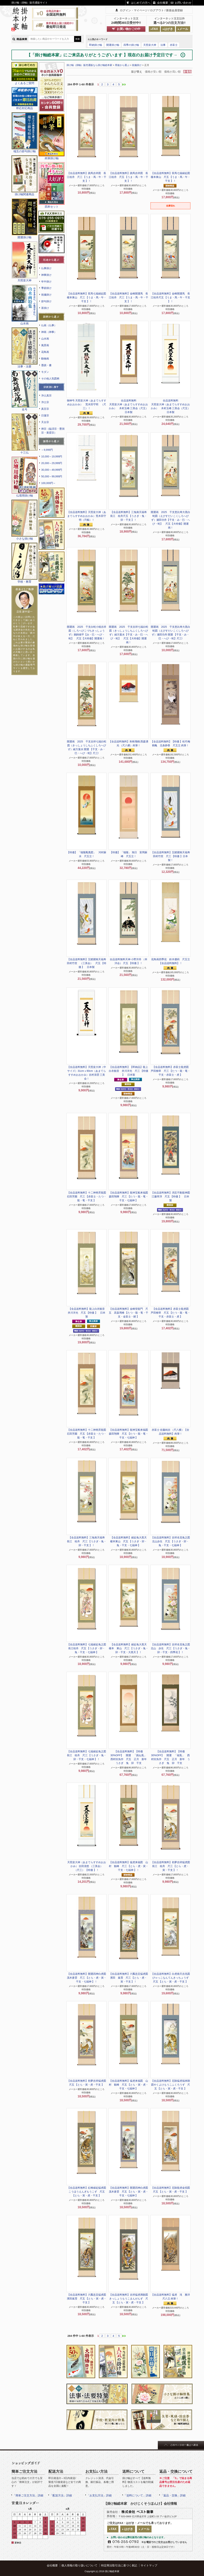 This screenshot has width=204, height=2576. I want to click on 金峰登龍門 尺五 高畠周峰 【たつ・龍・竜・干支・金富士・鯉 】, so click(128, 1312).